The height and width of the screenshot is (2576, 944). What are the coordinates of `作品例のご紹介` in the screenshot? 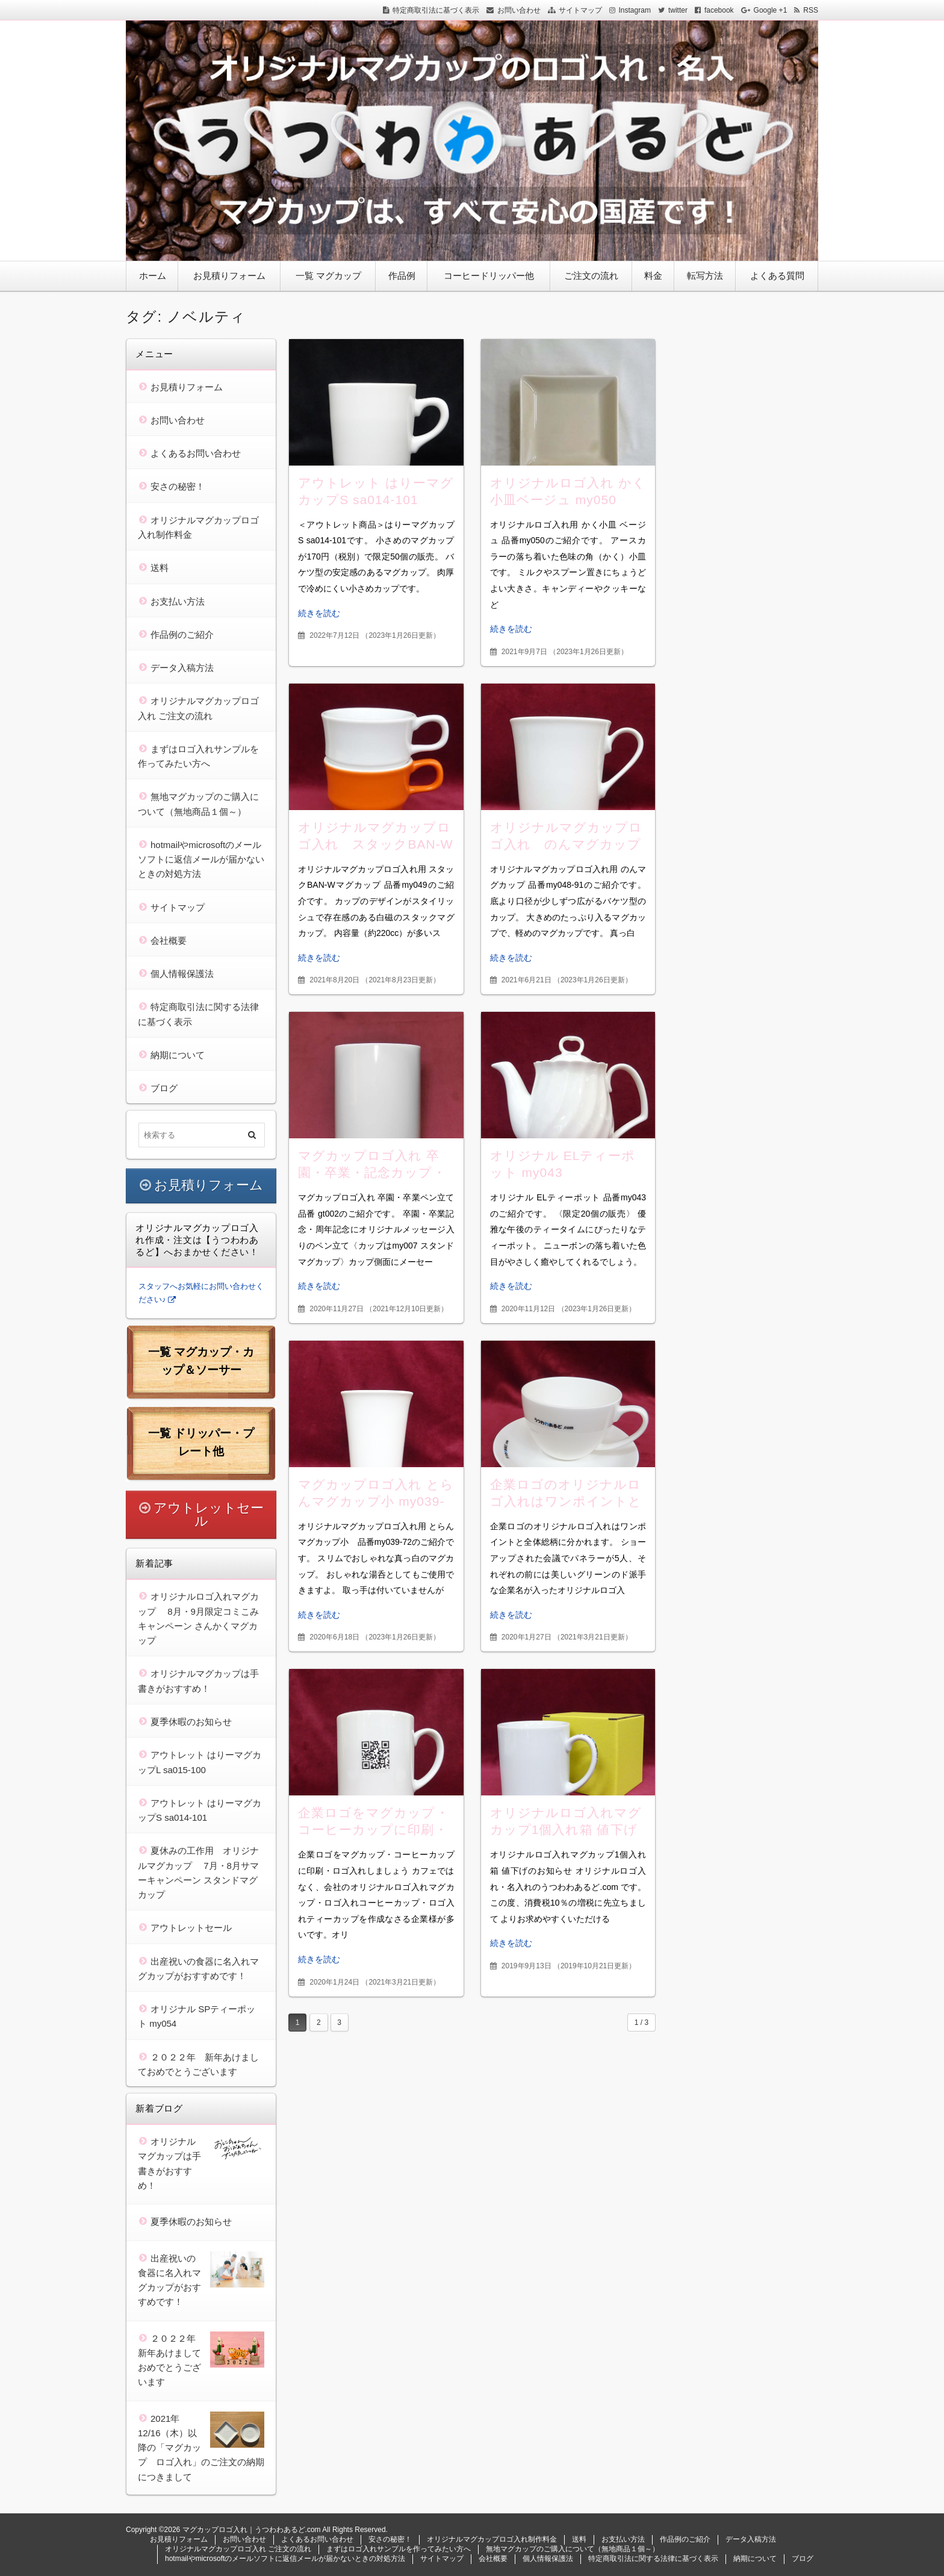 It's located at (182, 634).